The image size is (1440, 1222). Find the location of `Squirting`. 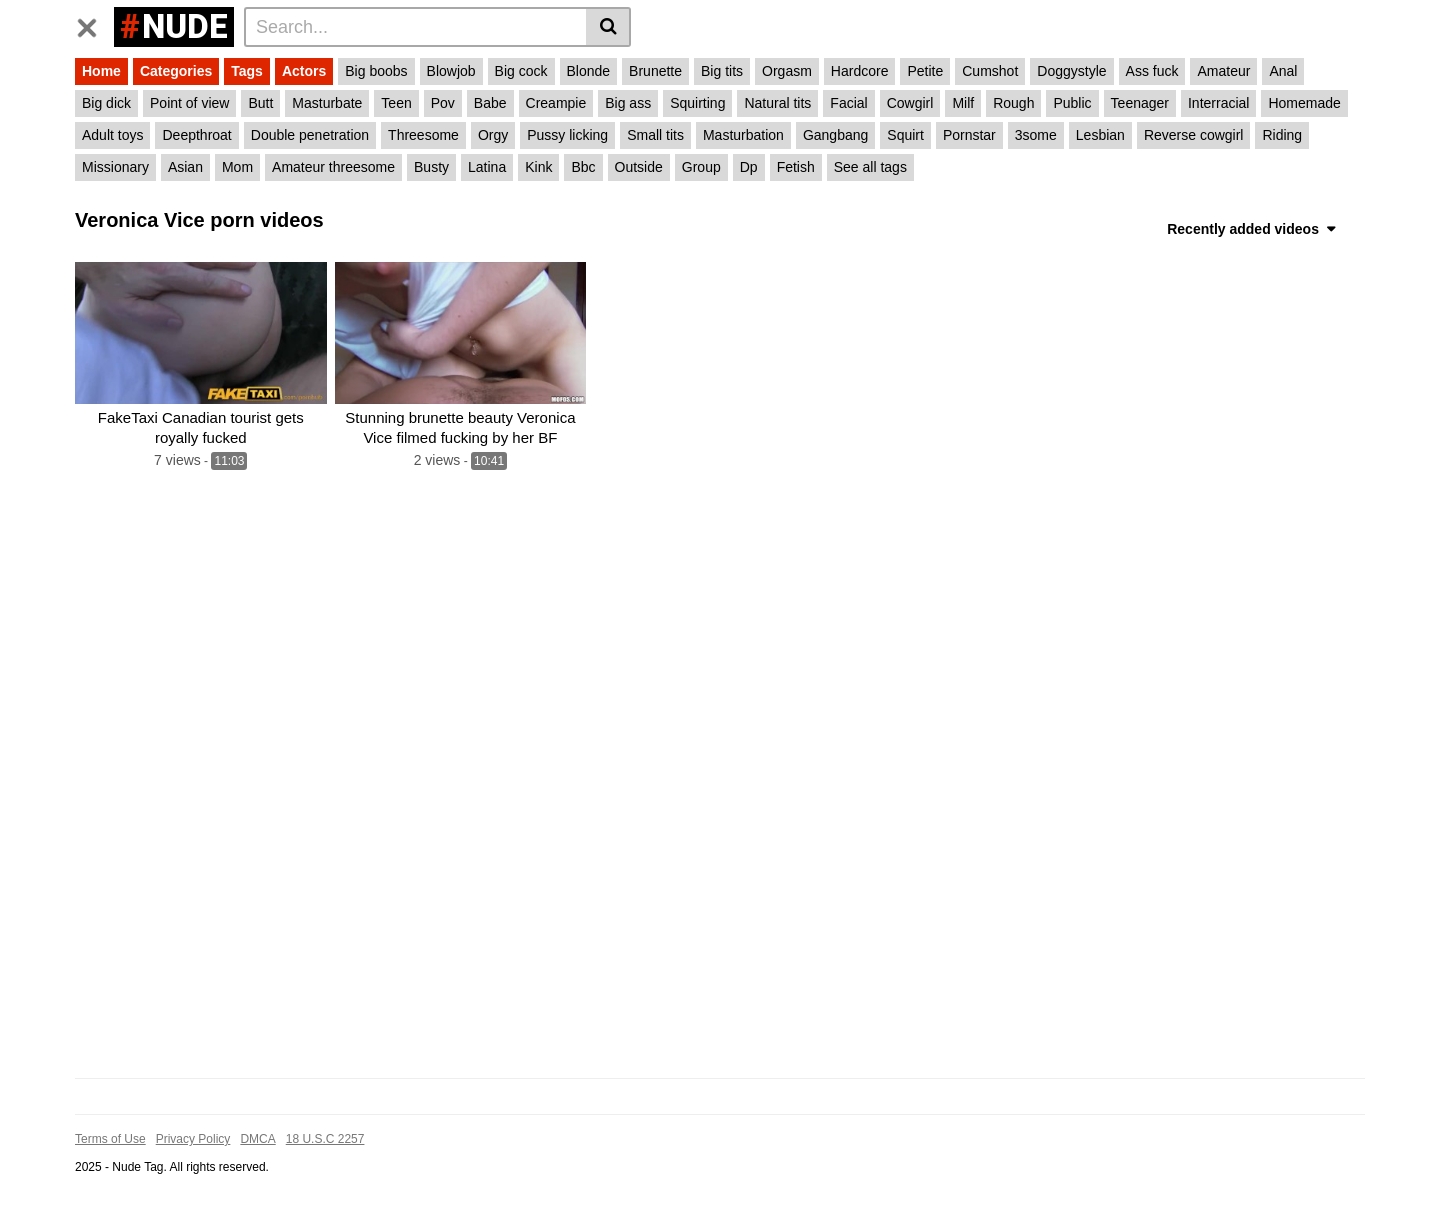

Squirting is located at coordinates (697, 103).